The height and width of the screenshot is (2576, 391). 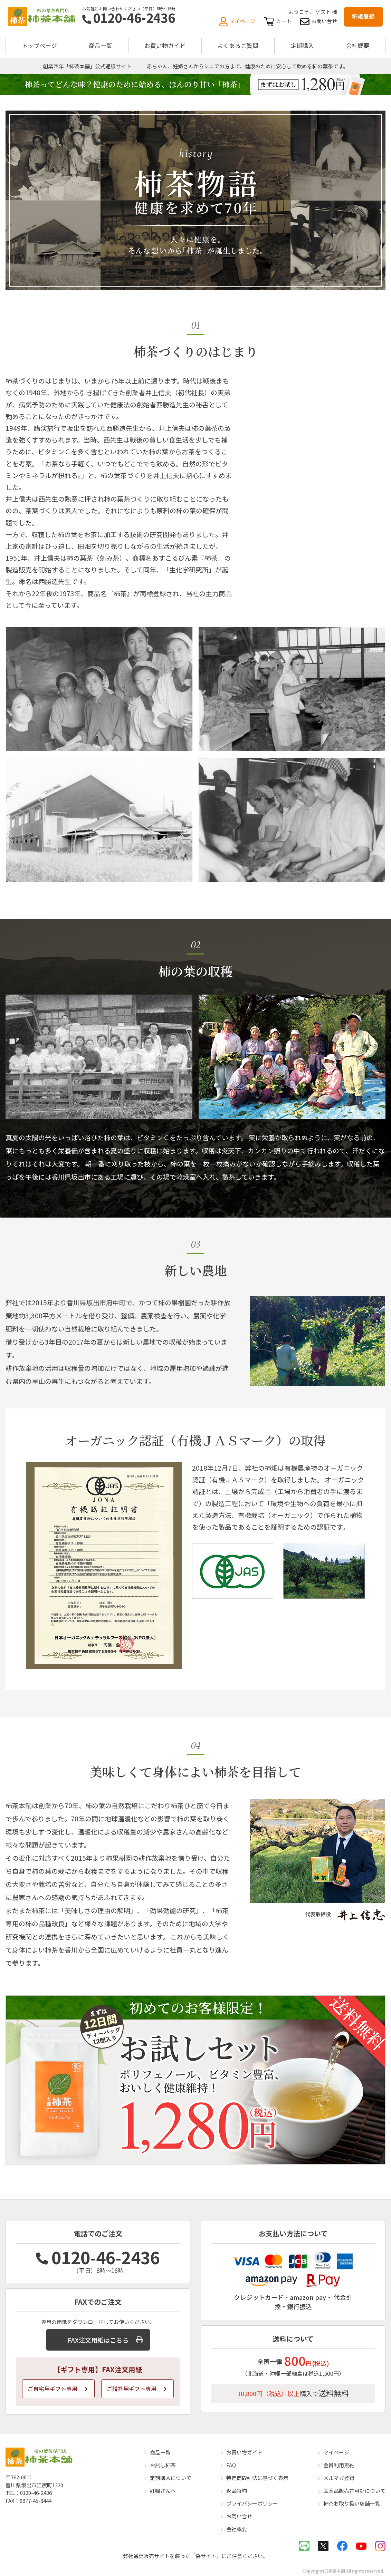 What do you see at coordinates (302, 45) in the screenshot?
I see `定期購入` at bounding box center [302, 45].